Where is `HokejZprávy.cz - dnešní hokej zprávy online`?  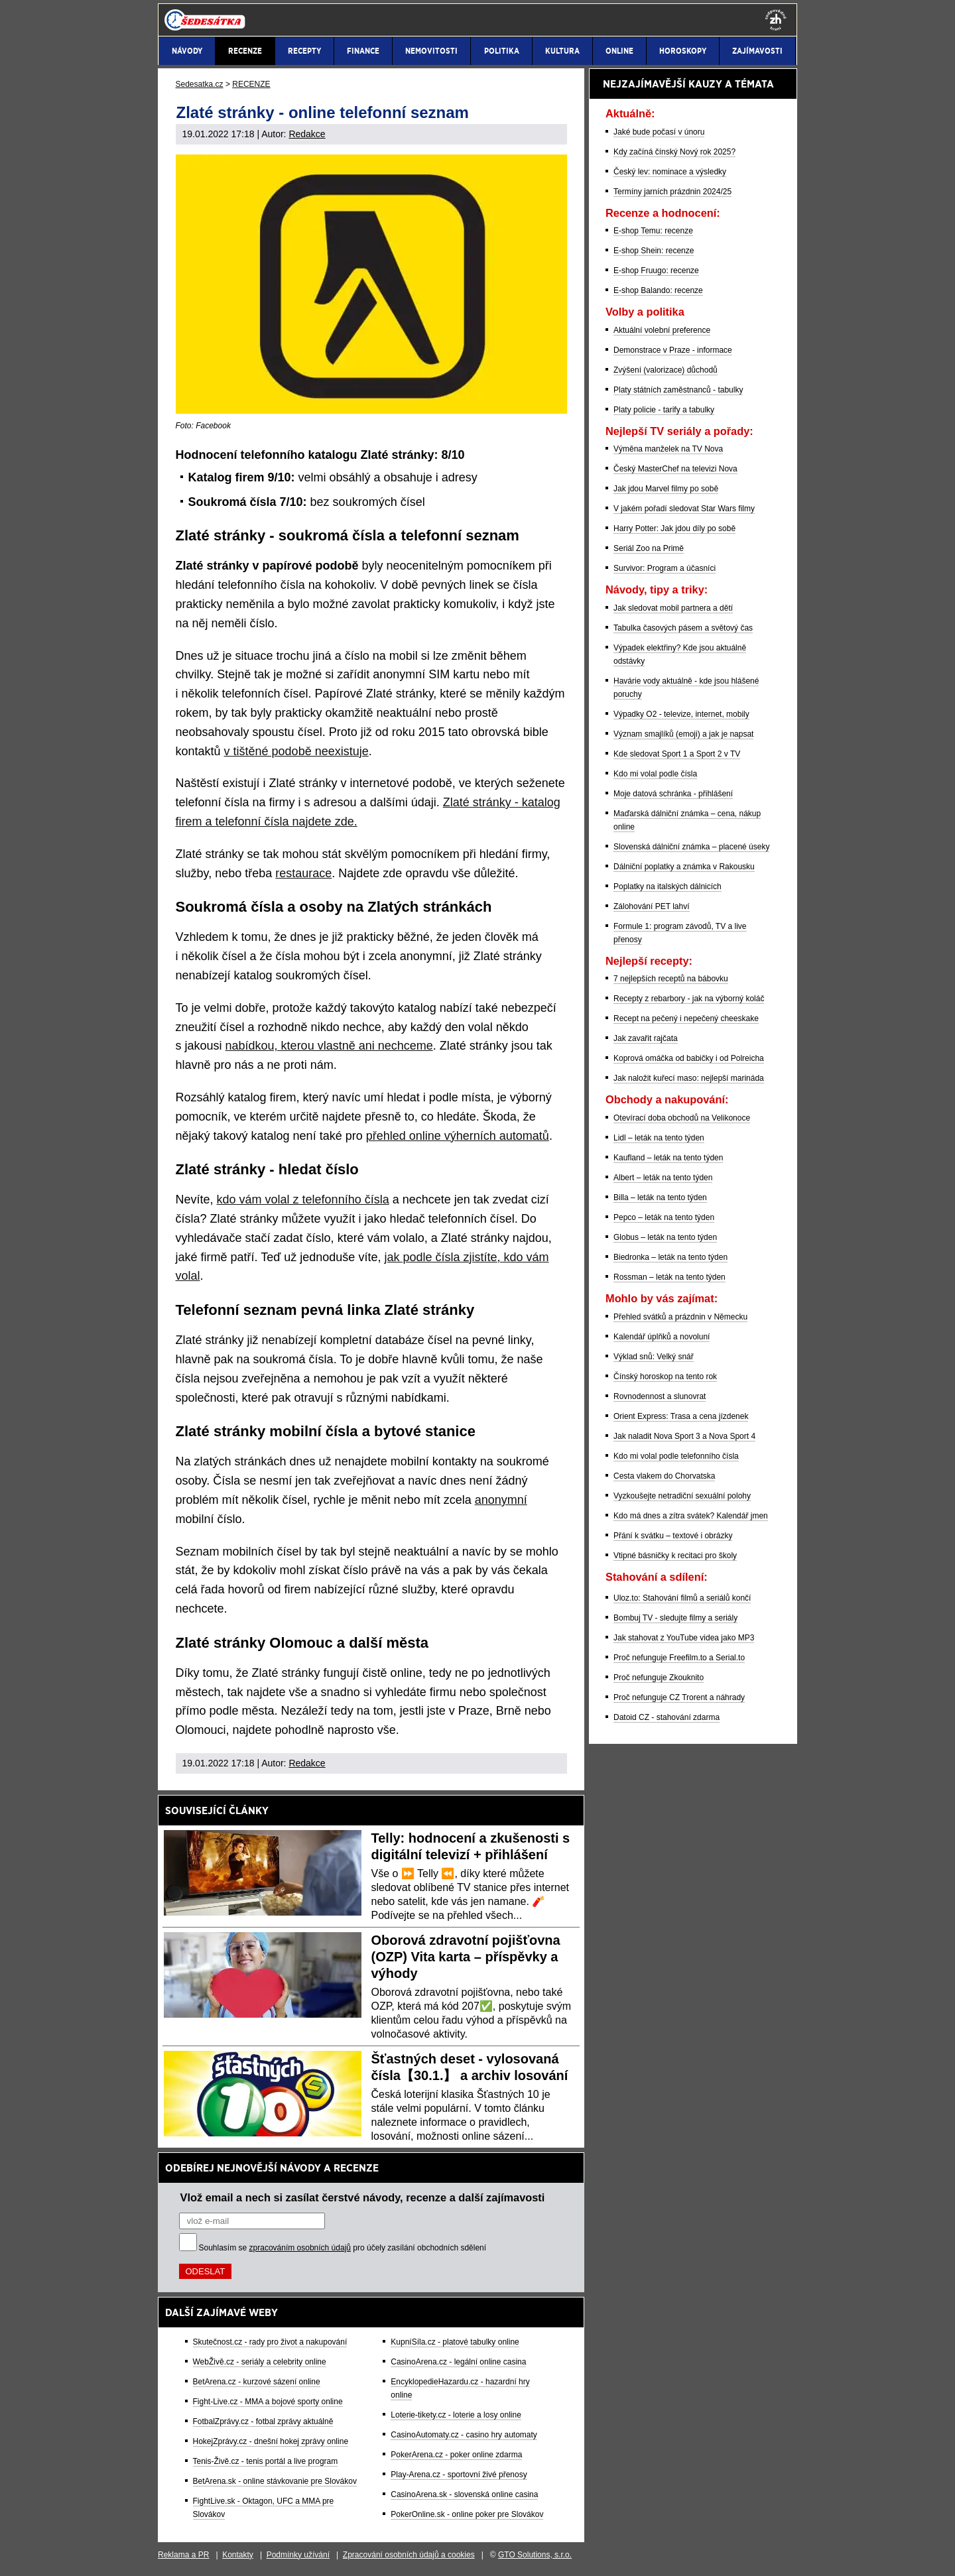 HokejZprávy.cz - dnešní hokej zprávy online is located at coordinates (271, 2441).